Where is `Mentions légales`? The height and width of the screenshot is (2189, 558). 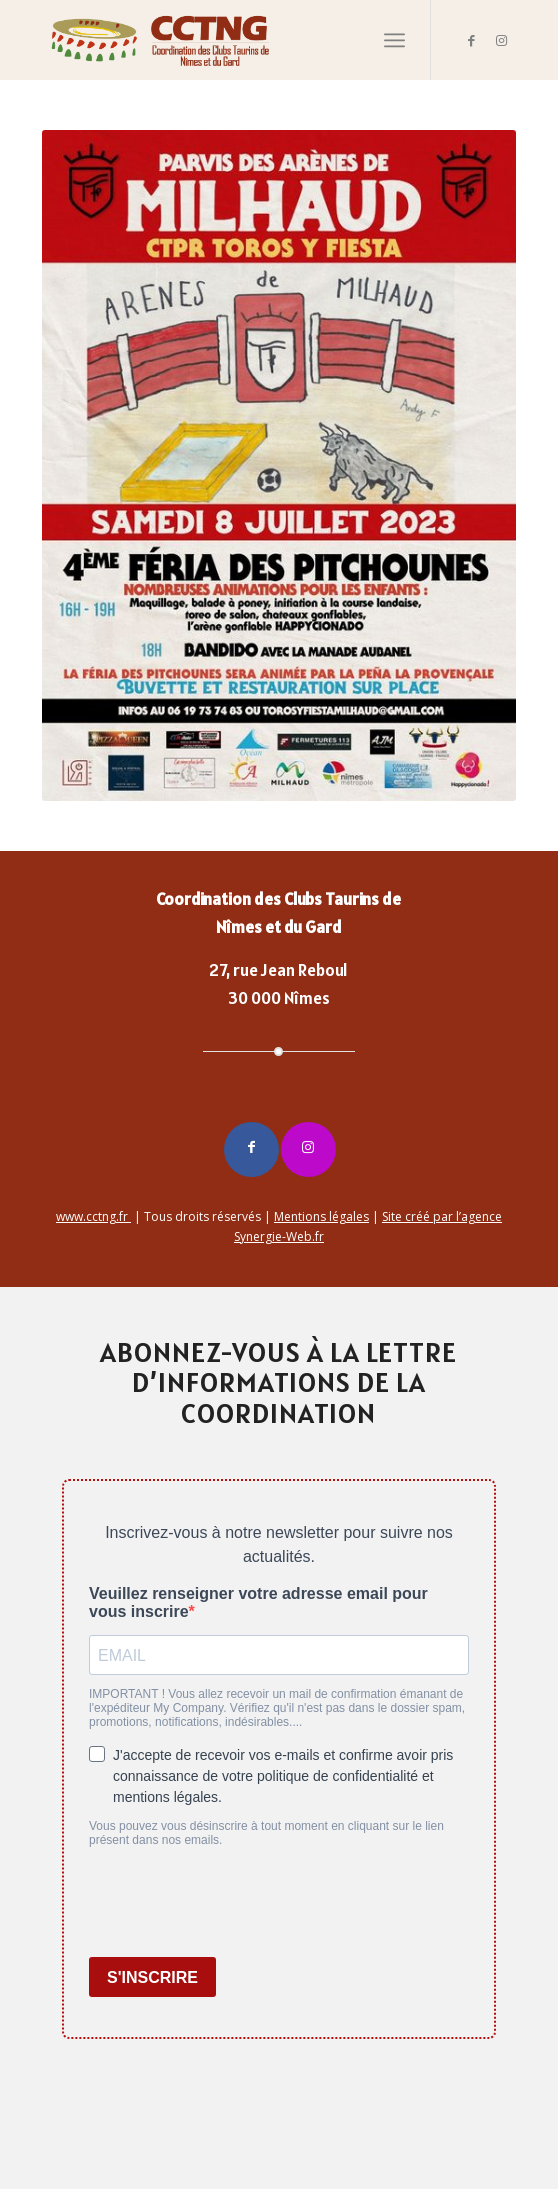
Mentions légales is located at coordinates (321, 1216).